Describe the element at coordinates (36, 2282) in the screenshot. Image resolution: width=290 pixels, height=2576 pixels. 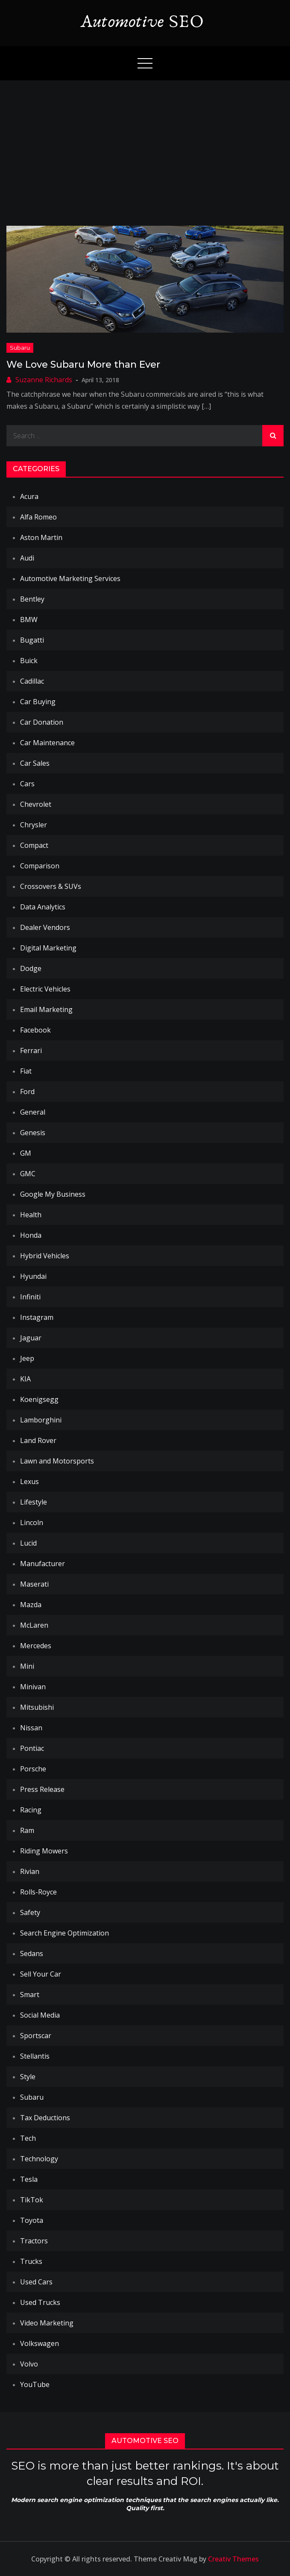
I see `Used Cars` at that location.